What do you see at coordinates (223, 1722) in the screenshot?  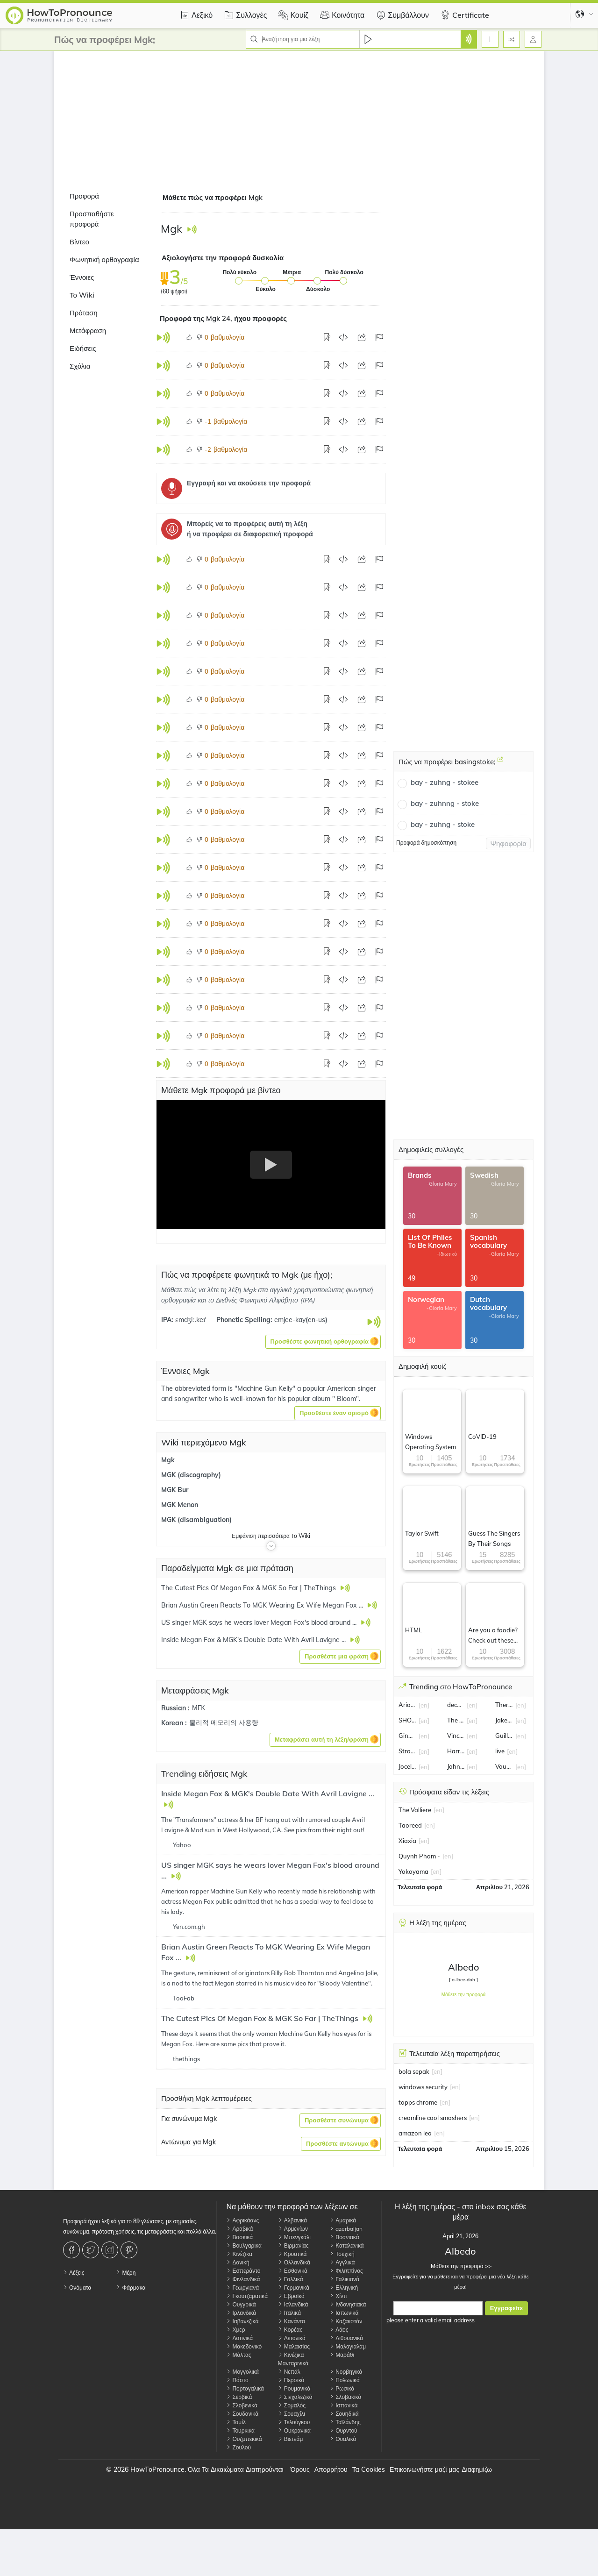 I see `물리적 메모리의 사용량` at bounding box center [223, 1722].